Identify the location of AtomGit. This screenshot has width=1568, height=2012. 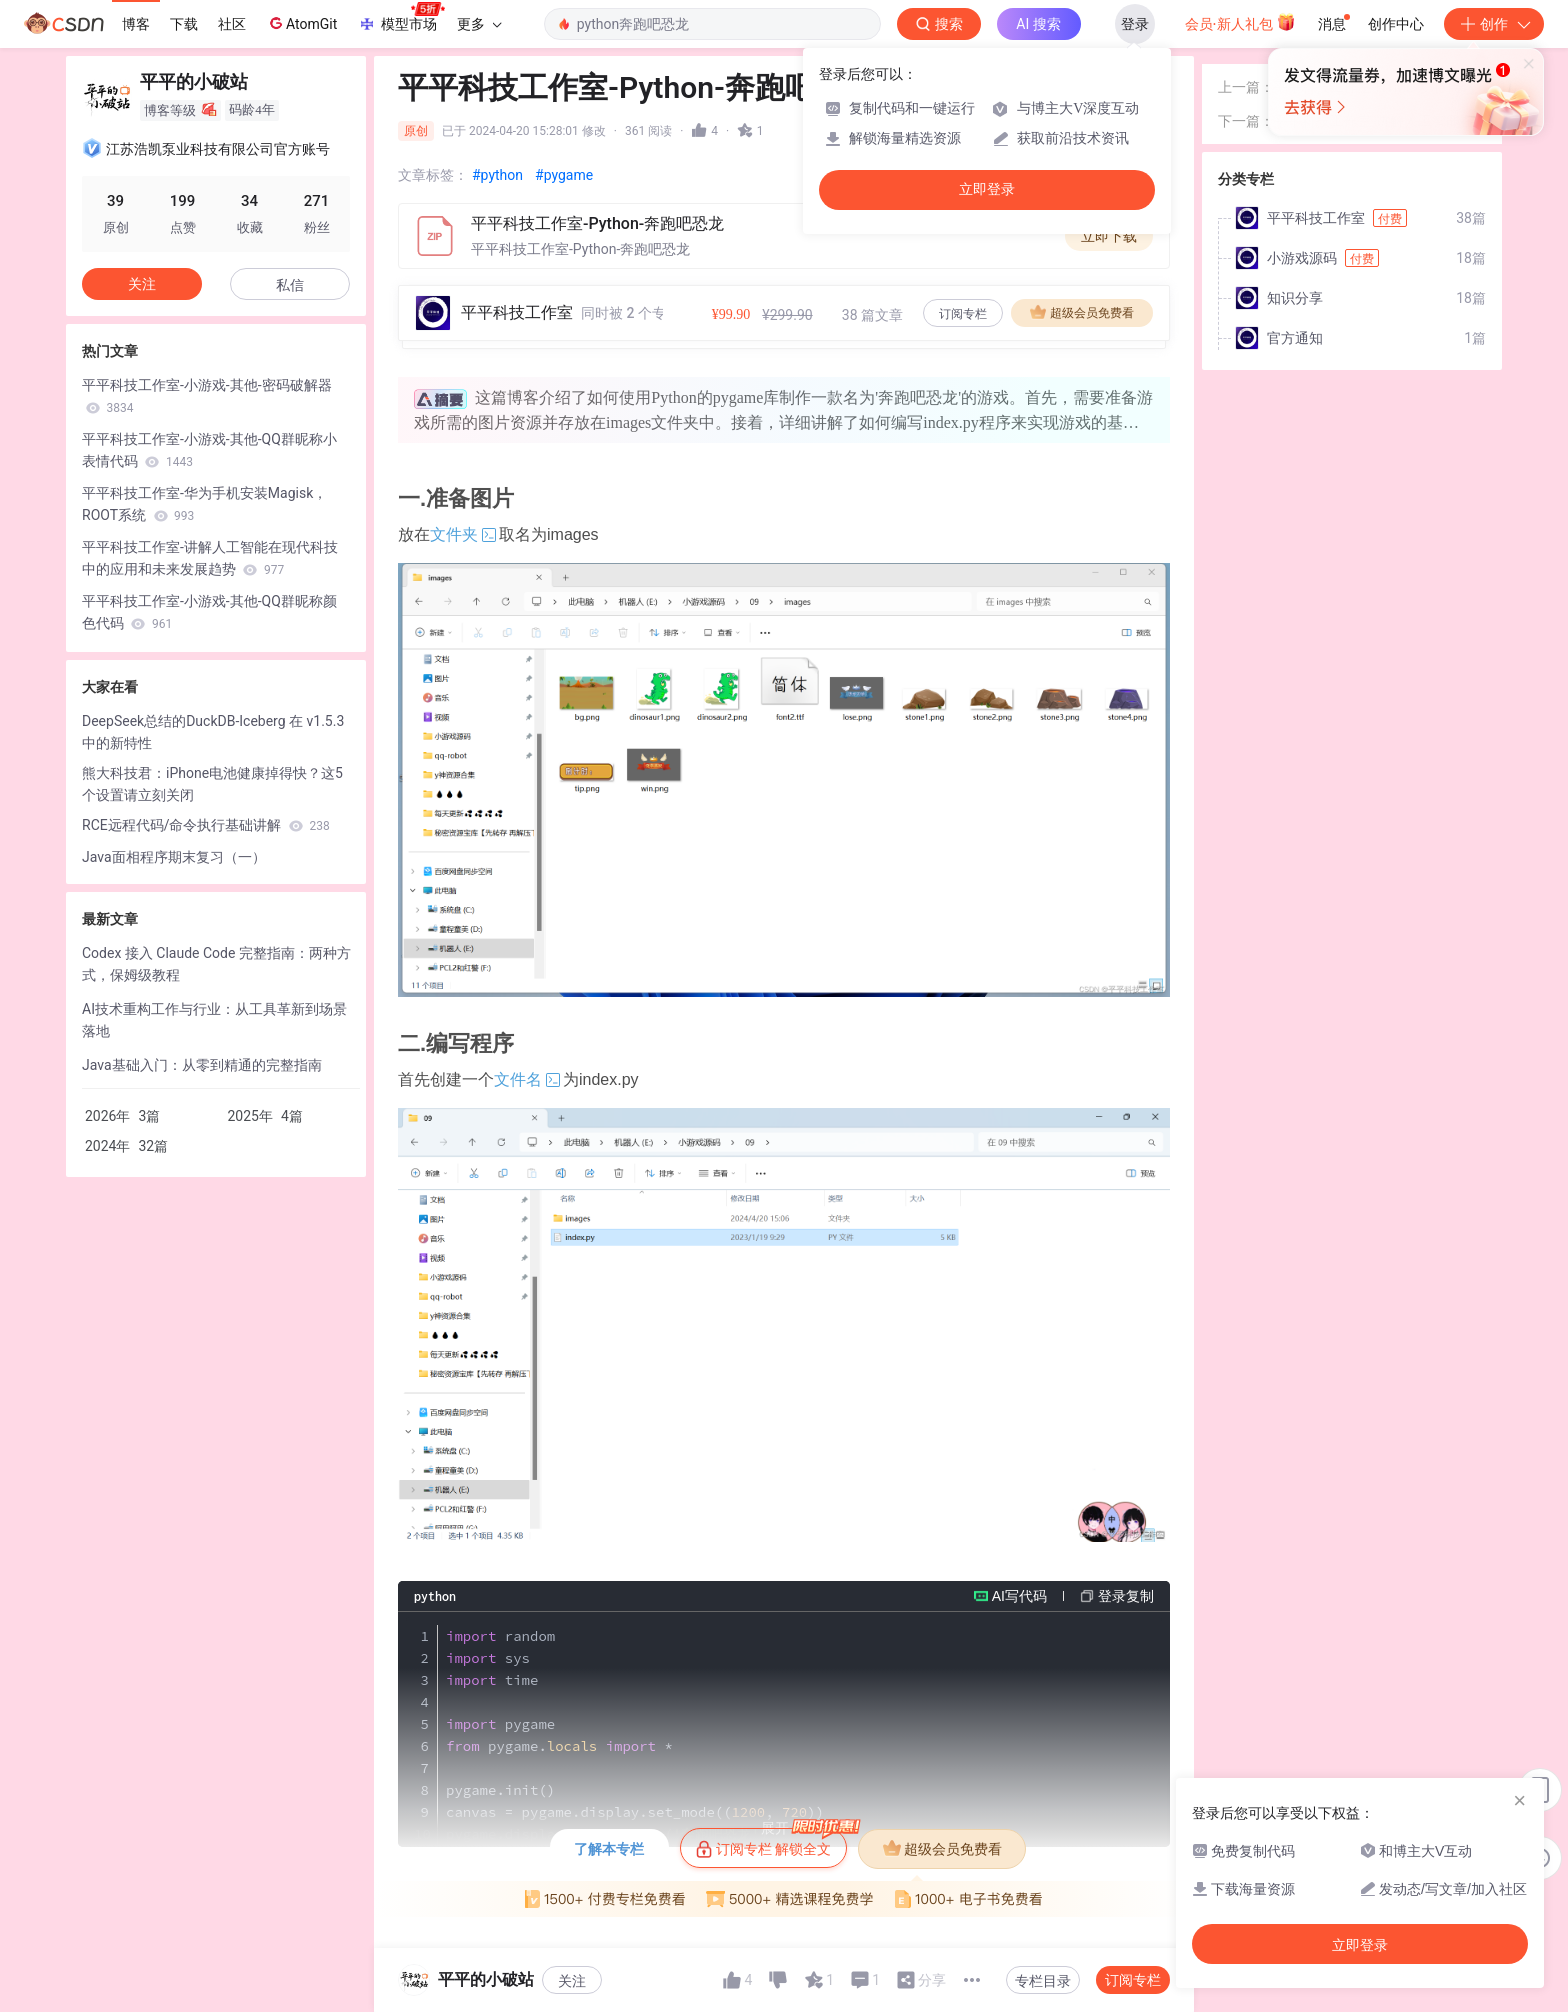
(301, 23).